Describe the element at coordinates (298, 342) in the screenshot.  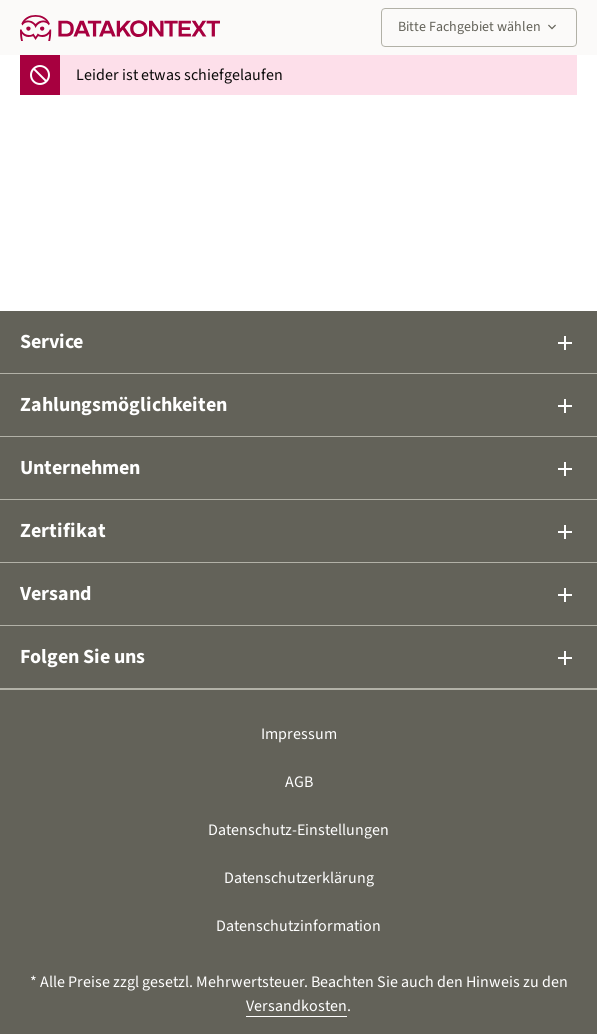
I see `Service [button]` at that location.